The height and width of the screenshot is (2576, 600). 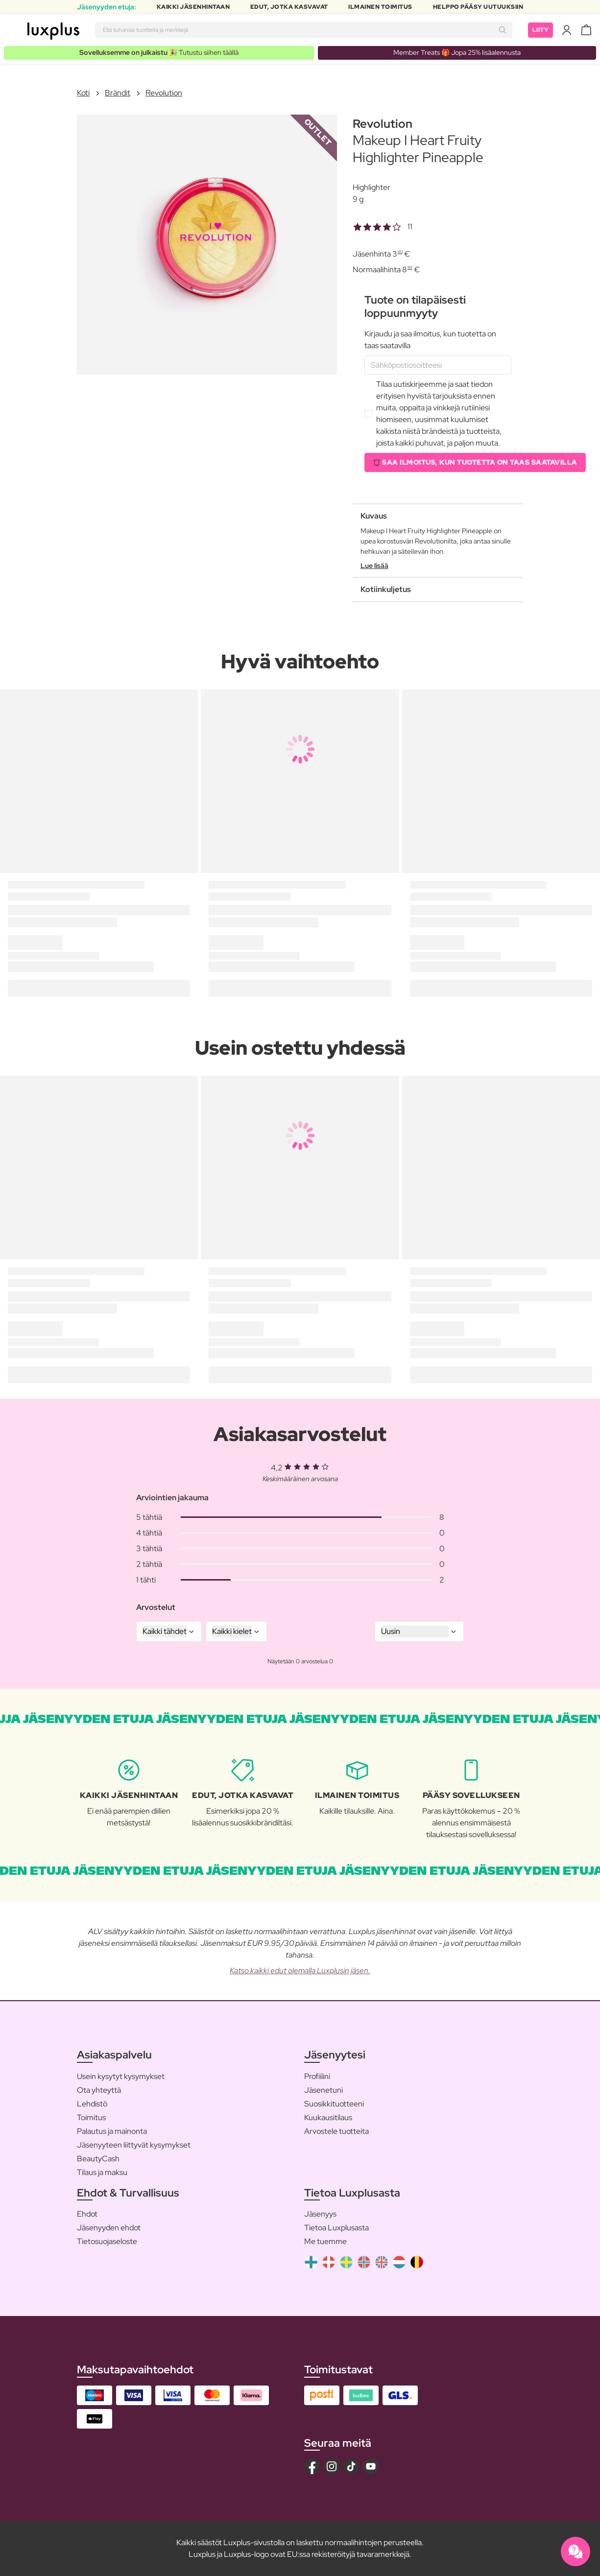 I want to click on Katso kaikki edut olemalla Luxplusin jäsen., so click(x=300, y=1970).